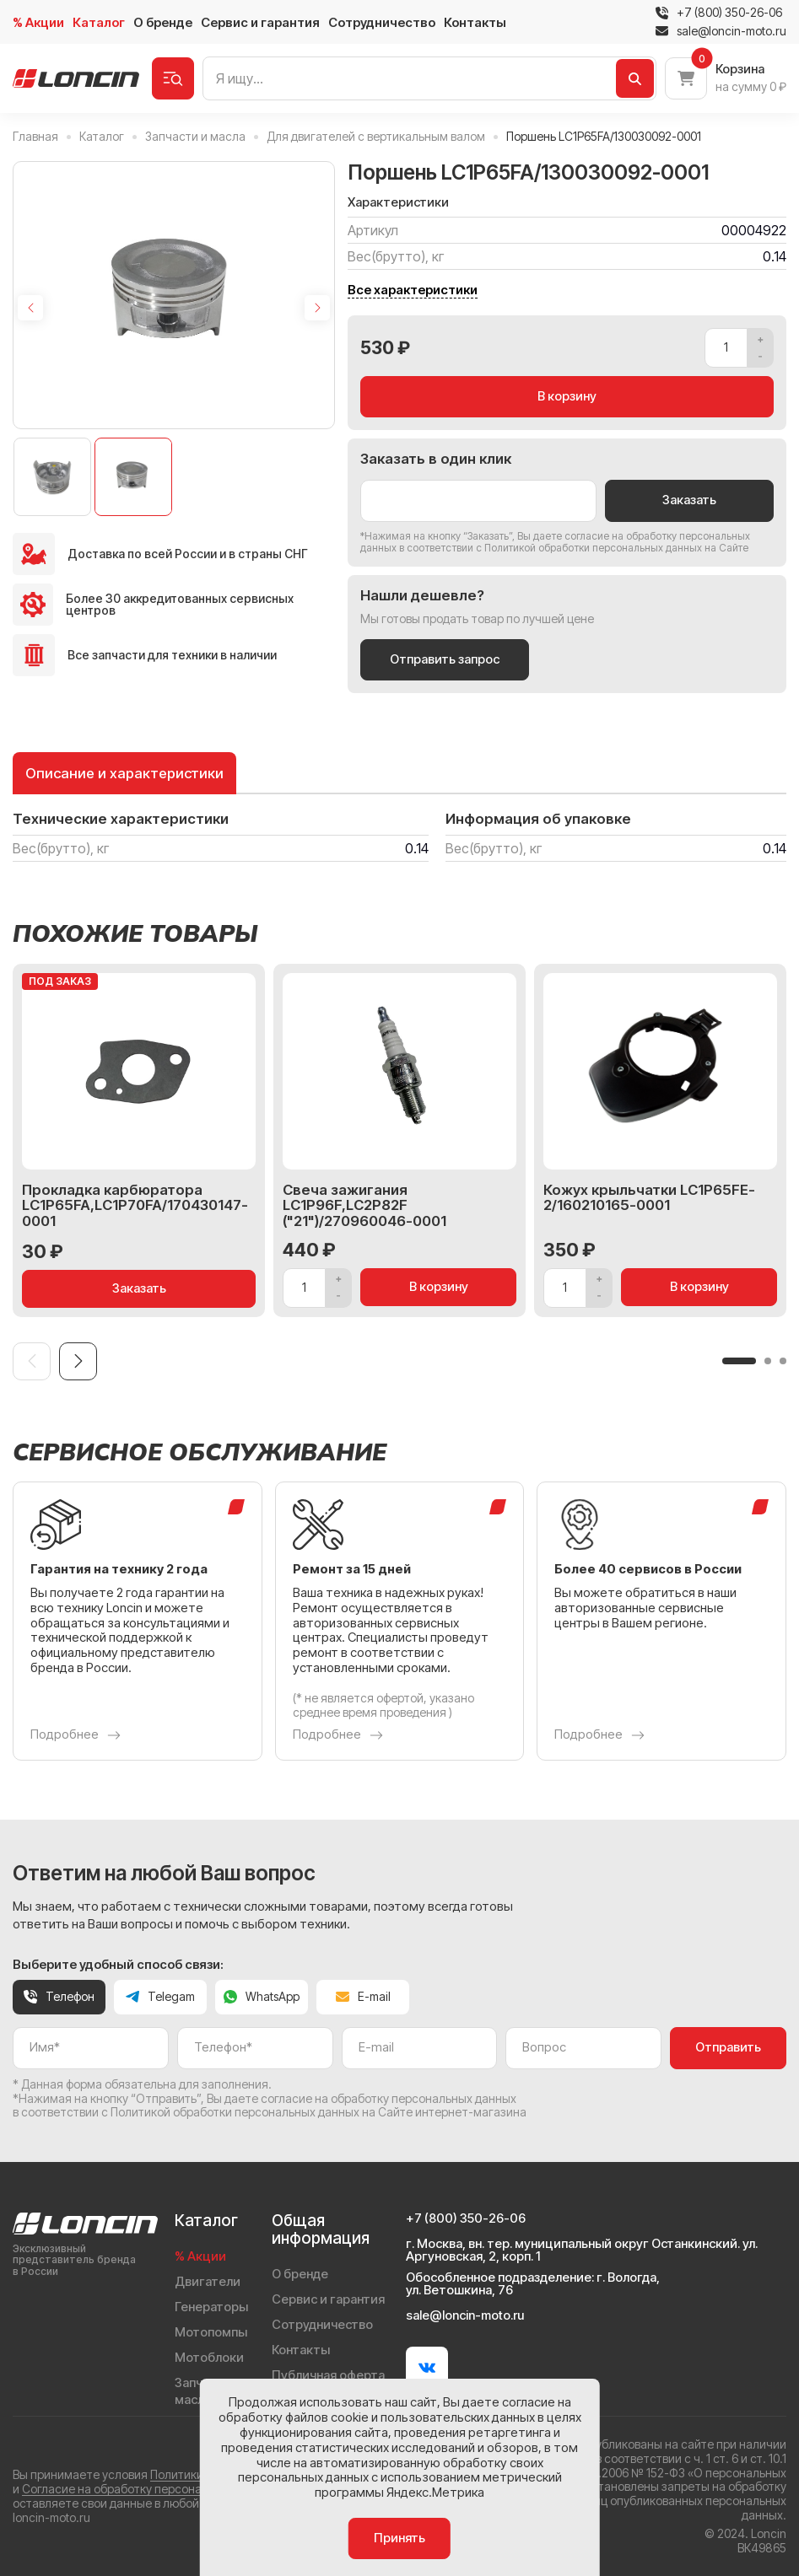  Describe the element at coordinates (739, 1361) in the screenshot. I see `[button]` at that location.